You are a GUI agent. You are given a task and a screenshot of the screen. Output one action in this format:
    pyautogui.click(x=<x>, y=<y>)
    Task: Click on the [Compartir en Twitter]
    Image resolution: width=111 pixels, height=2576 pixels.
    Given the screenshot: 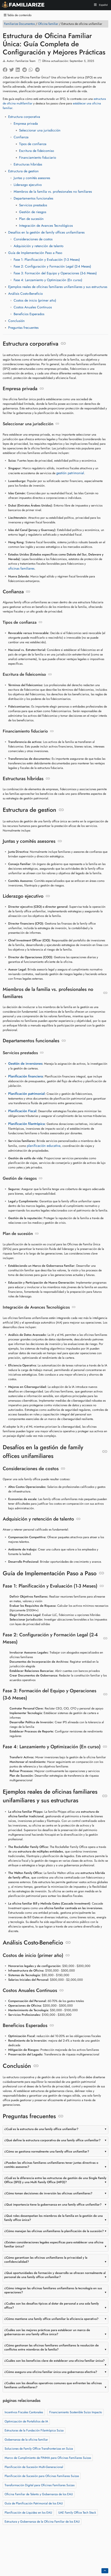 What is the action you would take?
    pyautogui.click(x=12, y=69)
    